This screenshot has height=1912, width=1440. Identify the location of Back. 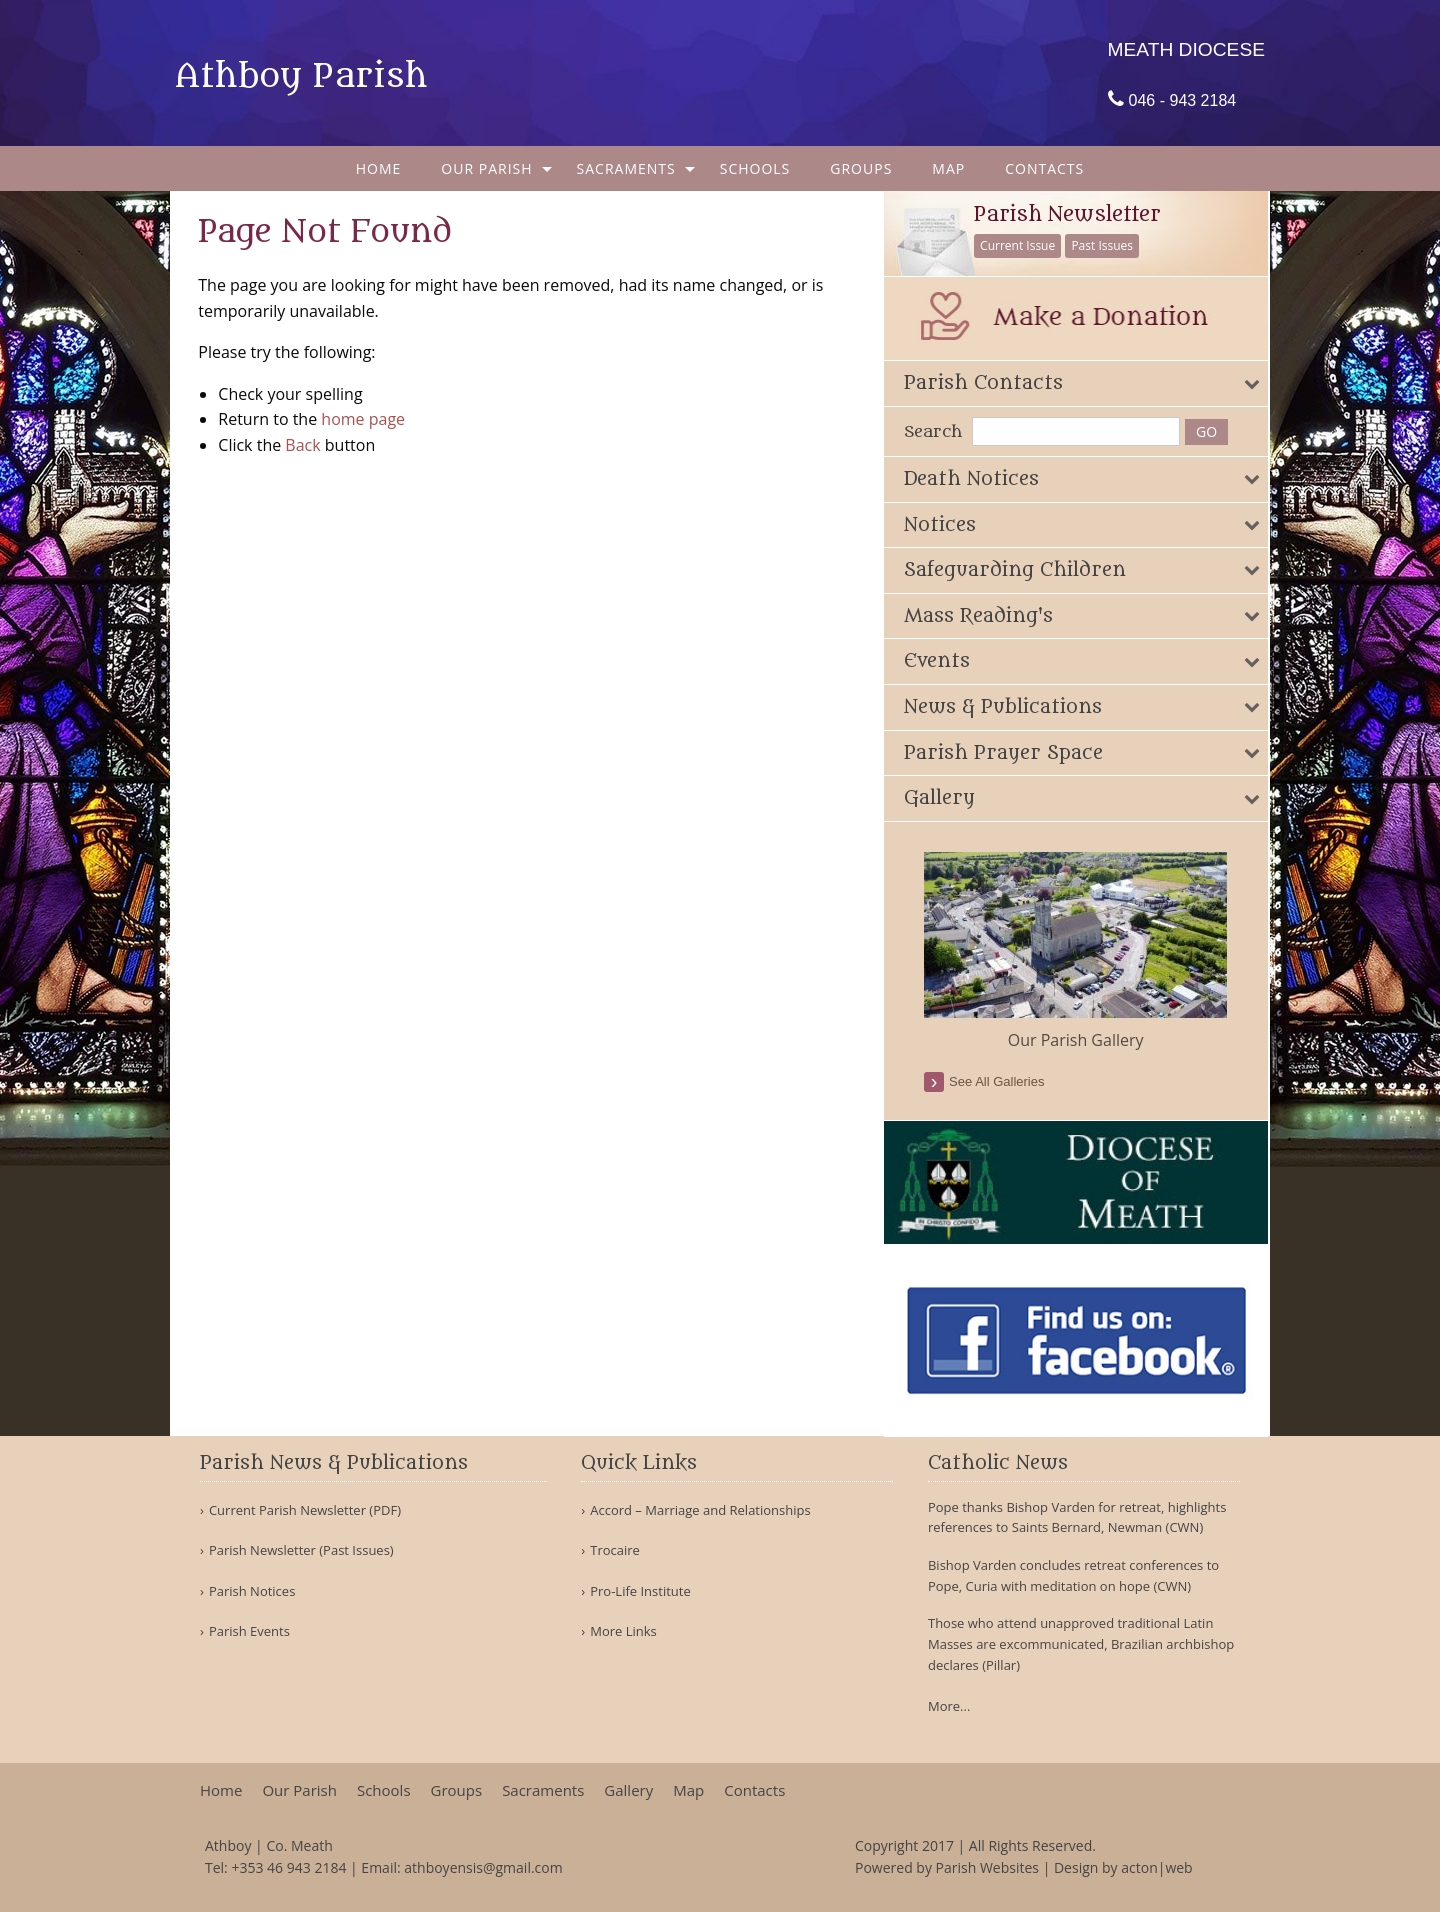
(304, 445).